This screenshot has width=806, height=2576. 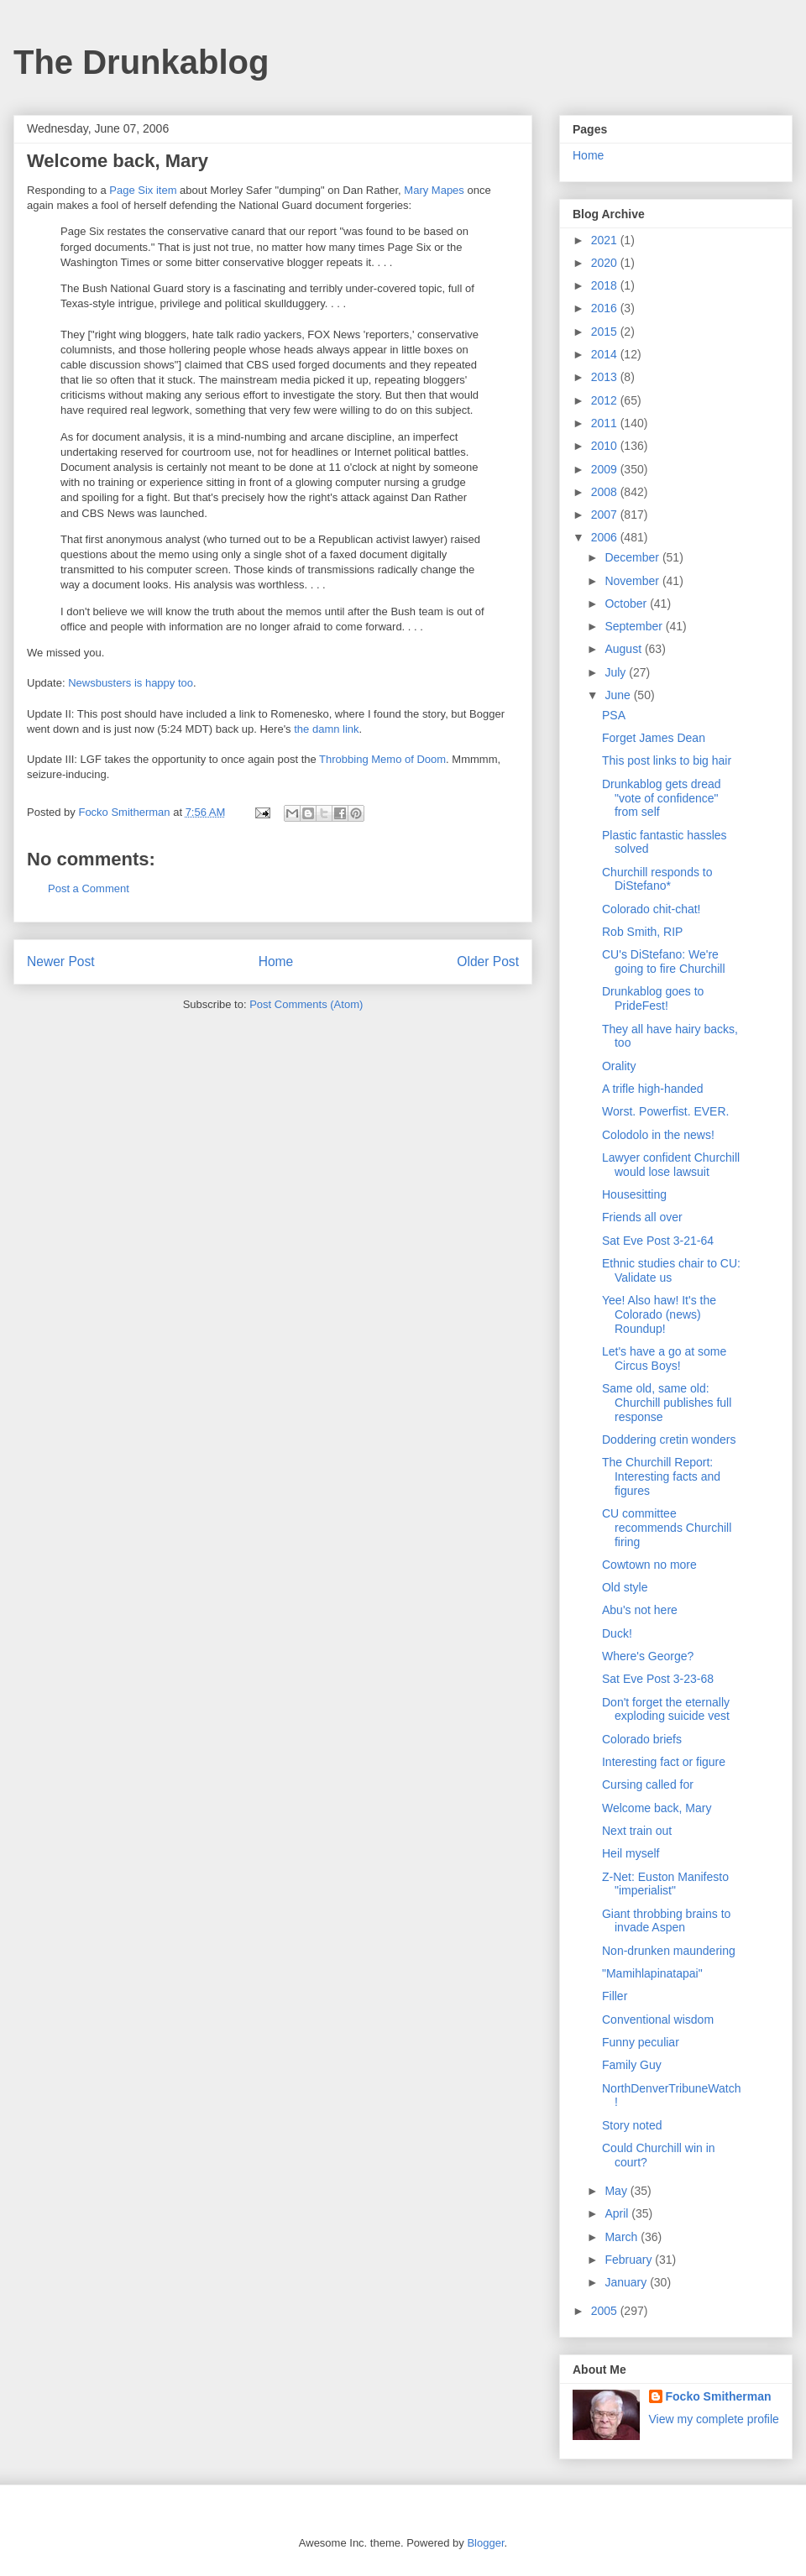 I want to click on Cowtown no more, so click(x=649, y=1564).